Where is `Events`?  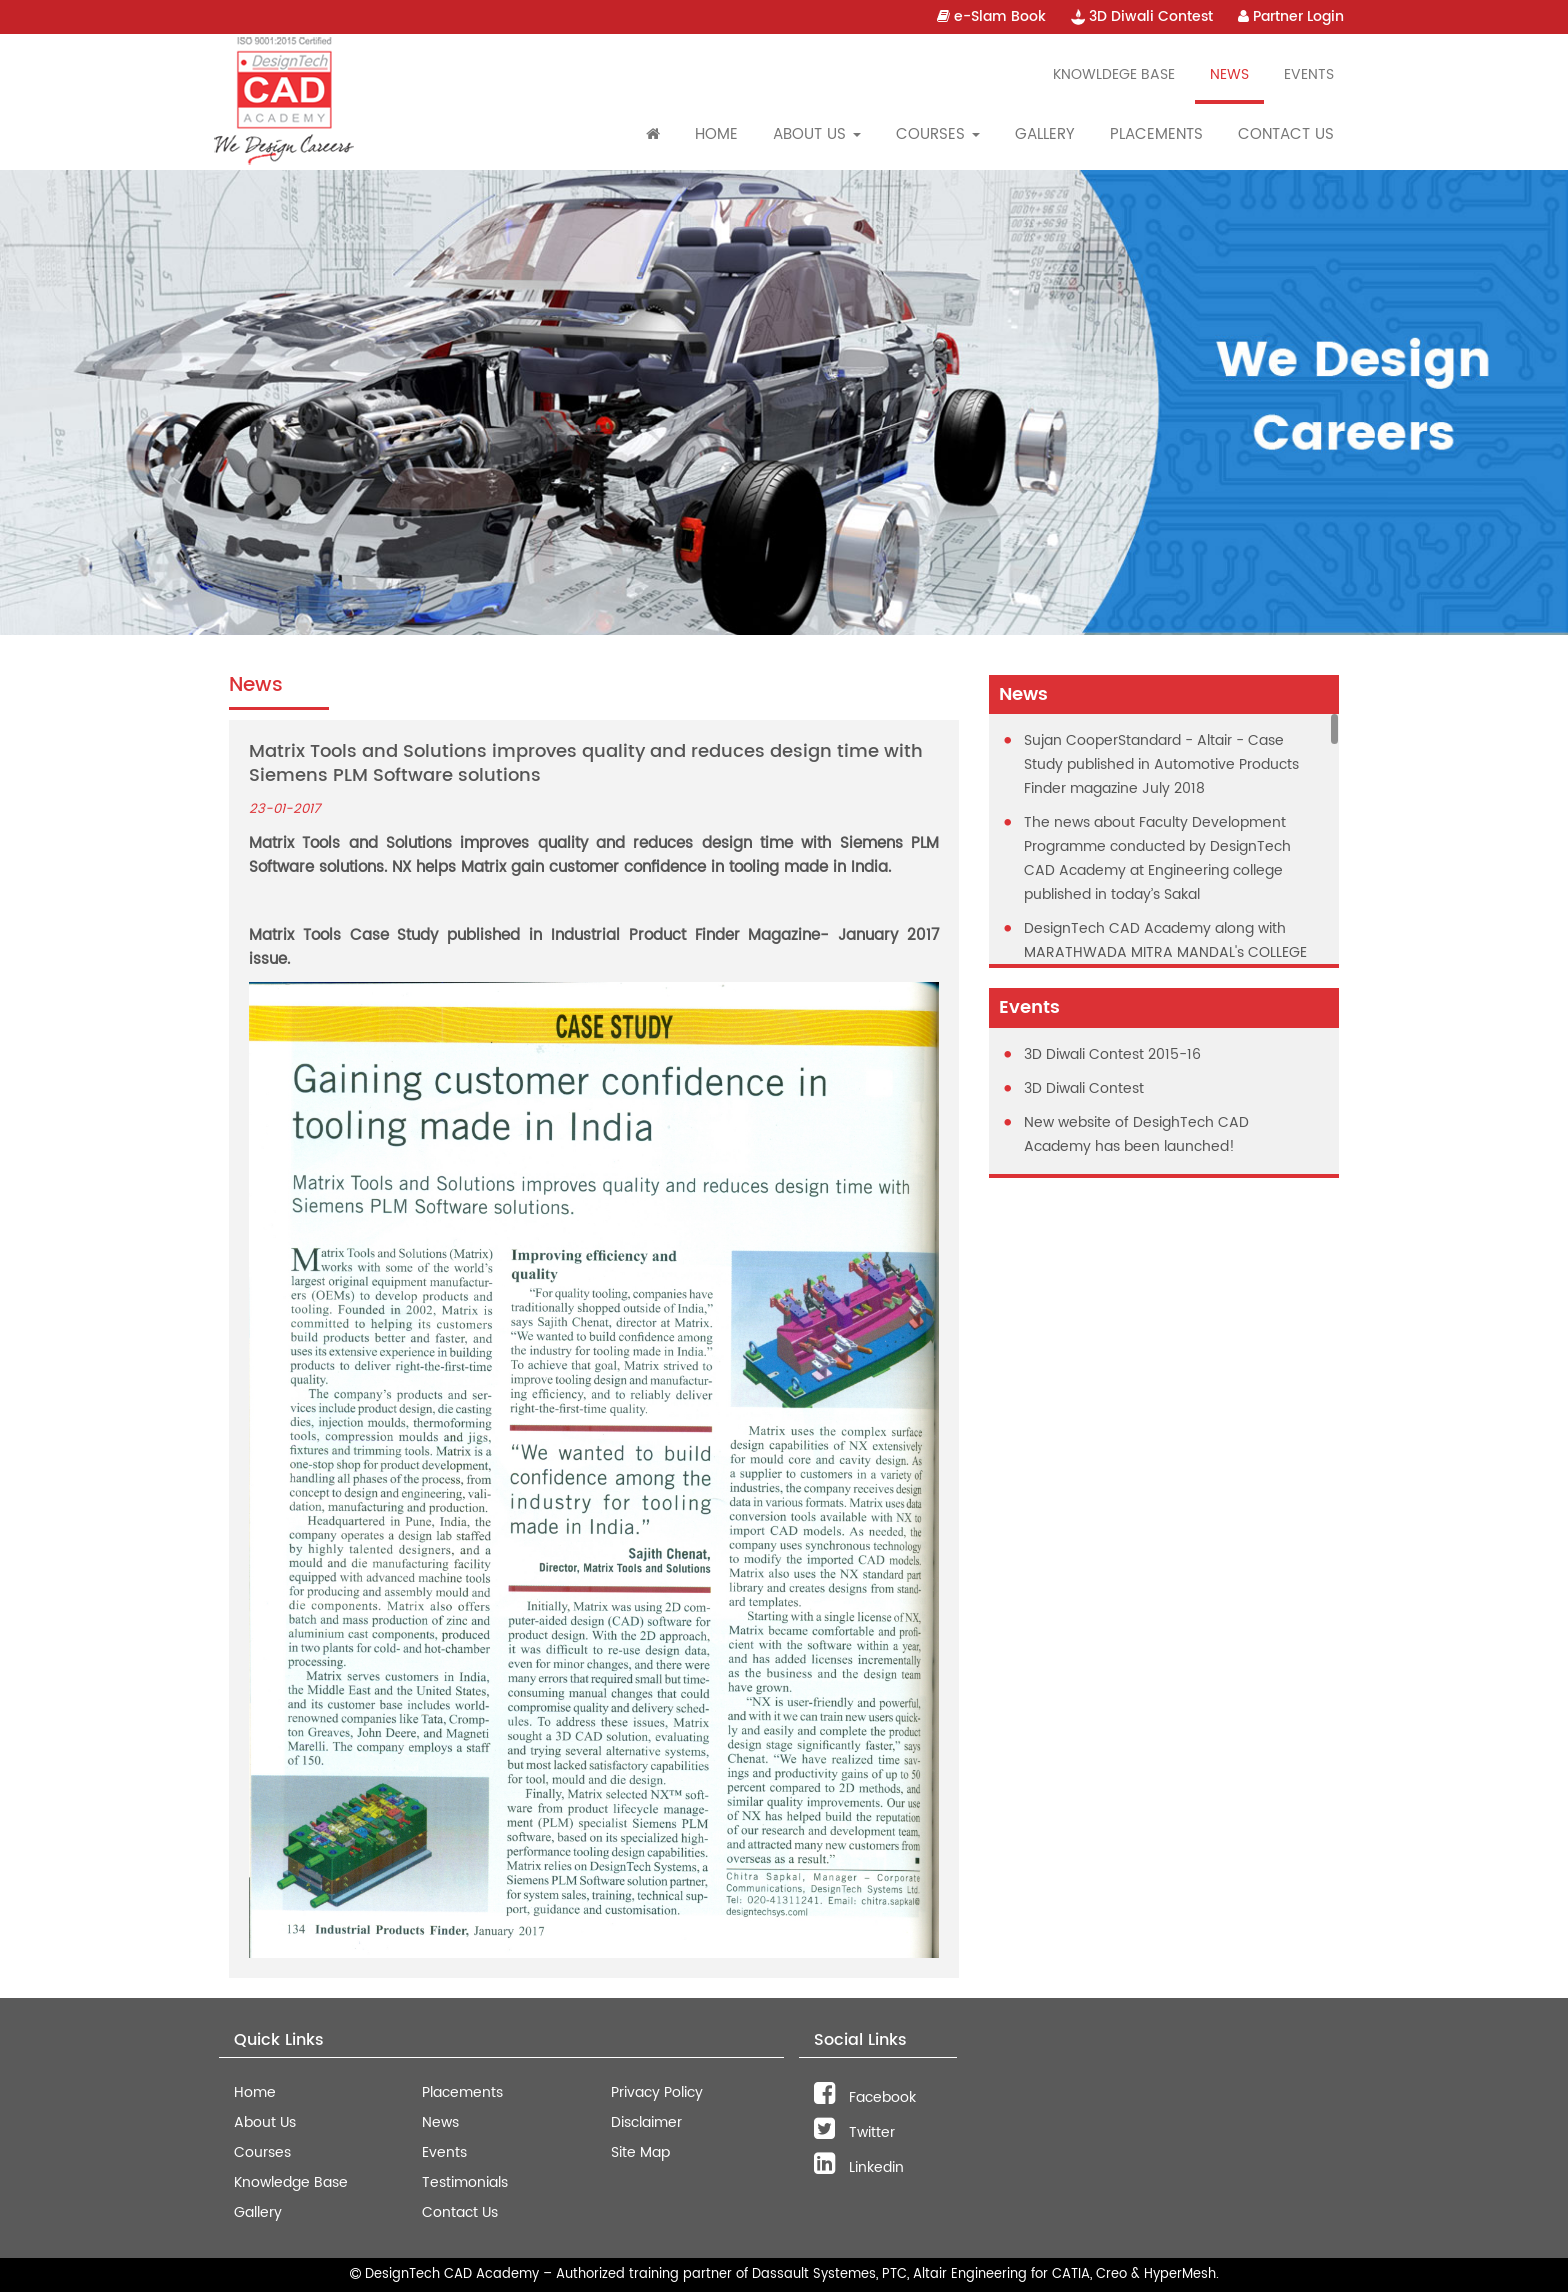
Events is located at coordinates (1309, 74).